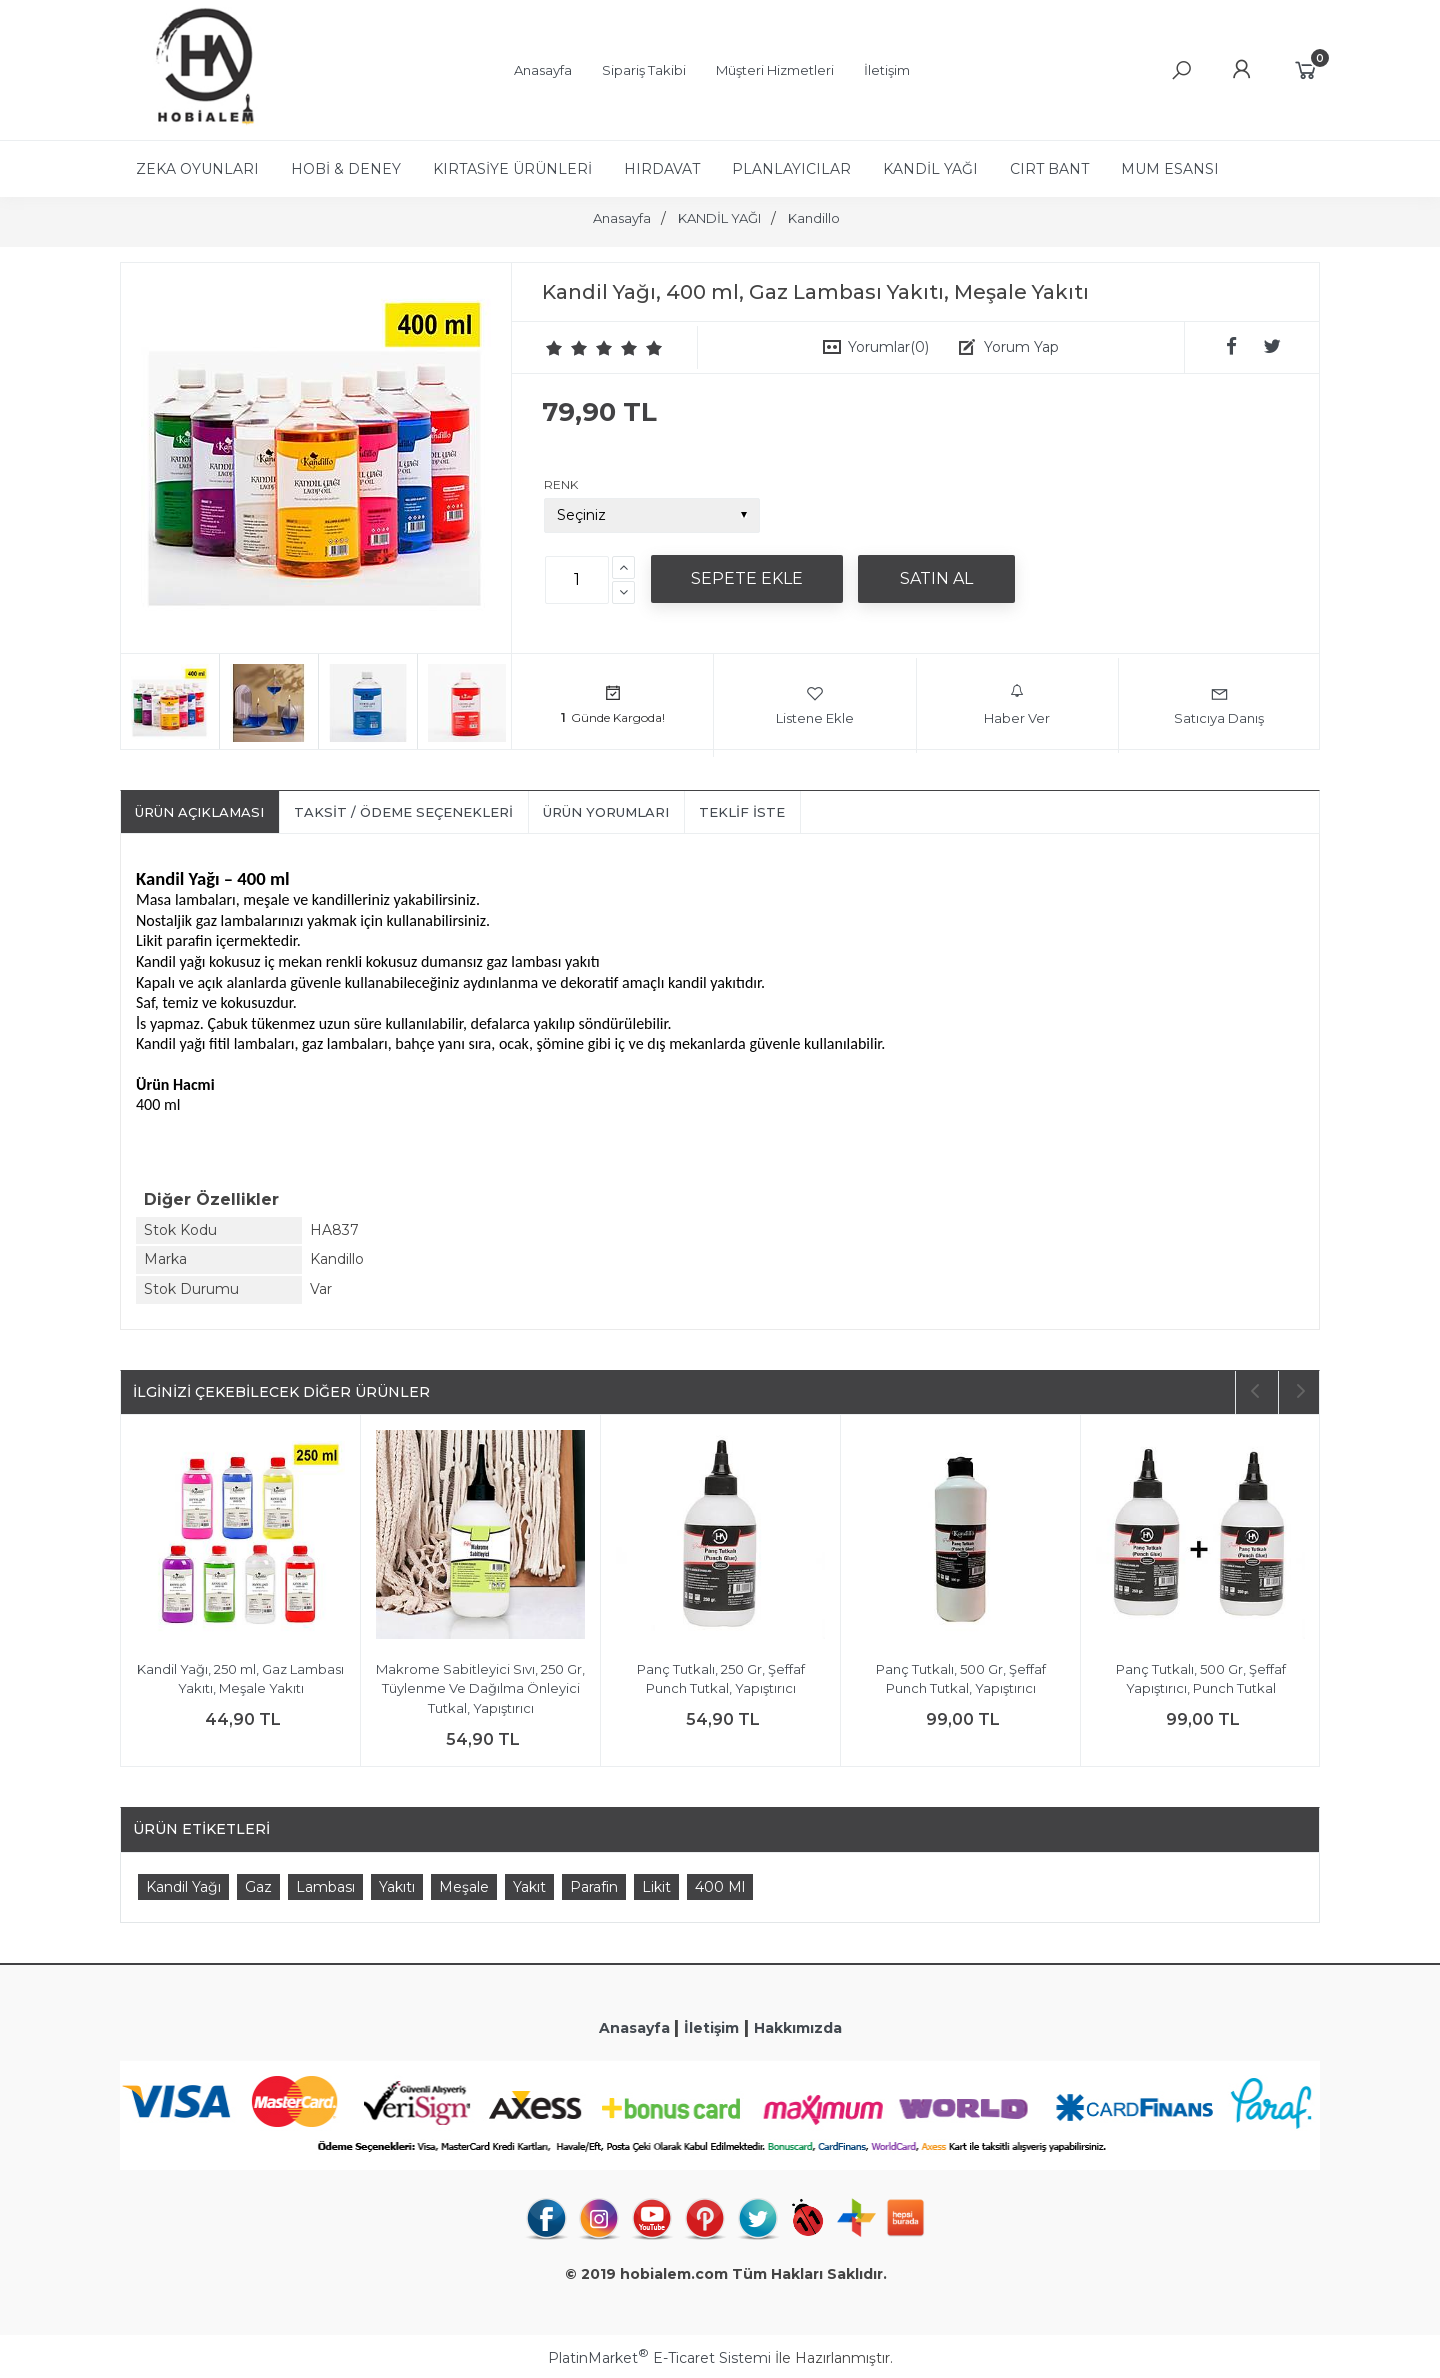 The height and width of the screenshot is (2378, 1440). Describe the element at coordinates (561, 484) in the screenshot. I see `RENK` at that location.